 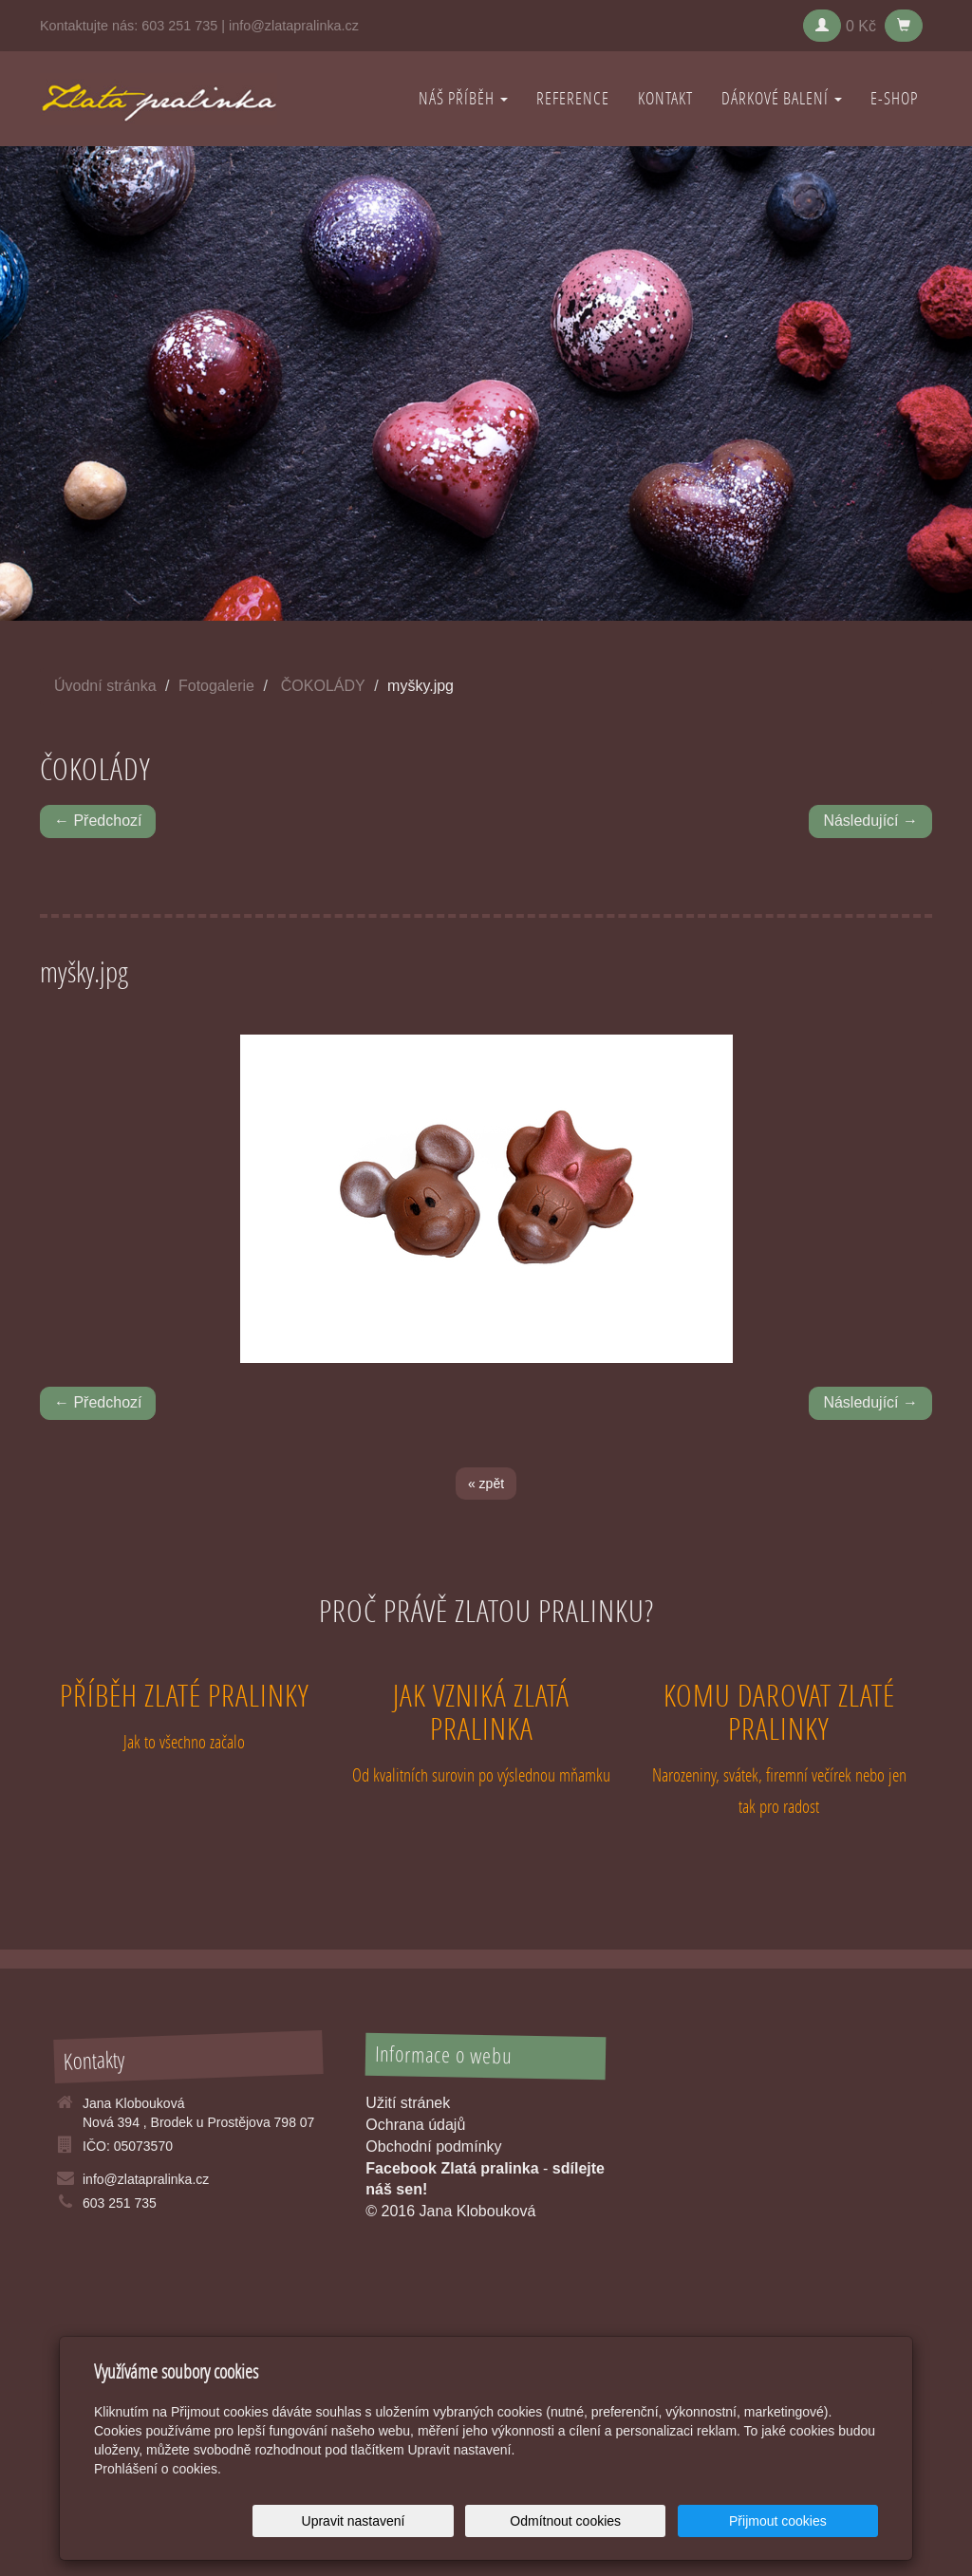 What do you see at coordinates (486, 1483) in the screenshot?
I see `« zpět` at bounding box center [486, 1483].